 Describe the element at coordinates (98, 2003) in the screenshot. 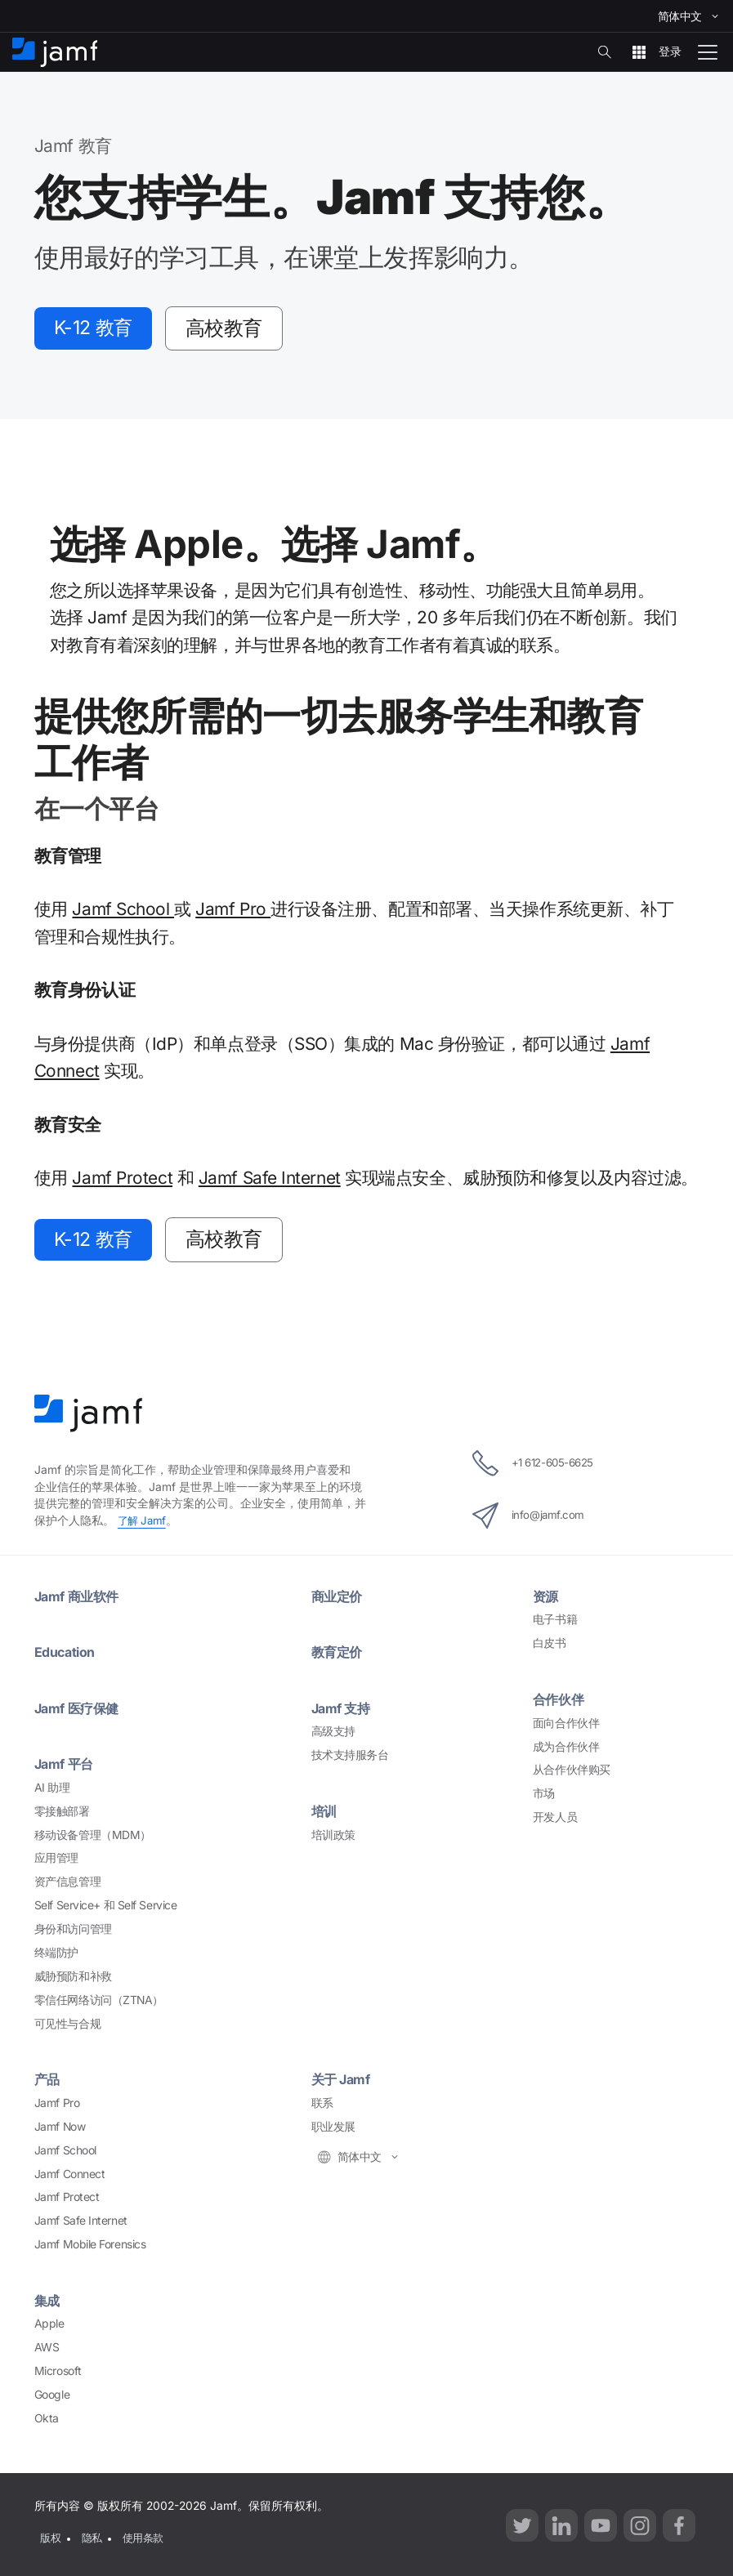

I see `ZTNA）` at that location.